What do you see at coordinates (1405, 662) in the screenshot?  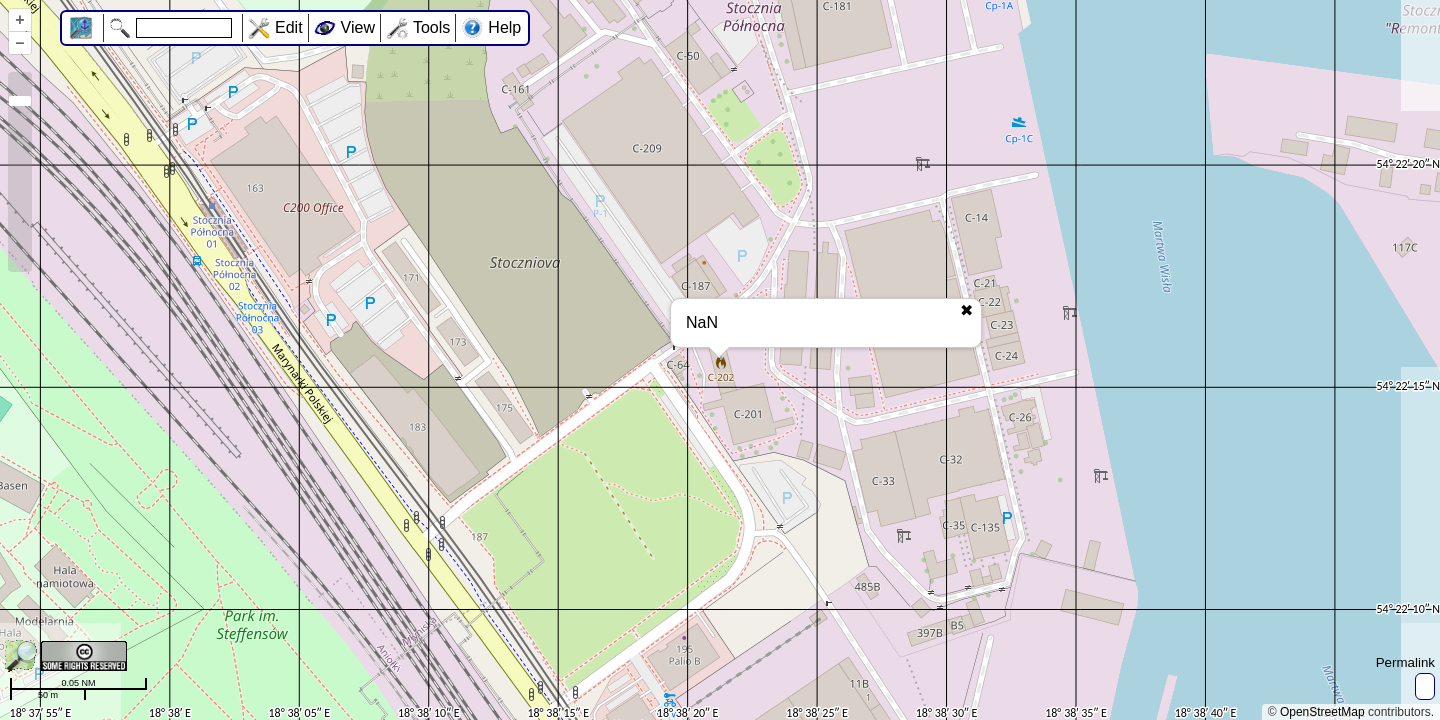 I see `Permalink` at bounding box center [1405, 662].